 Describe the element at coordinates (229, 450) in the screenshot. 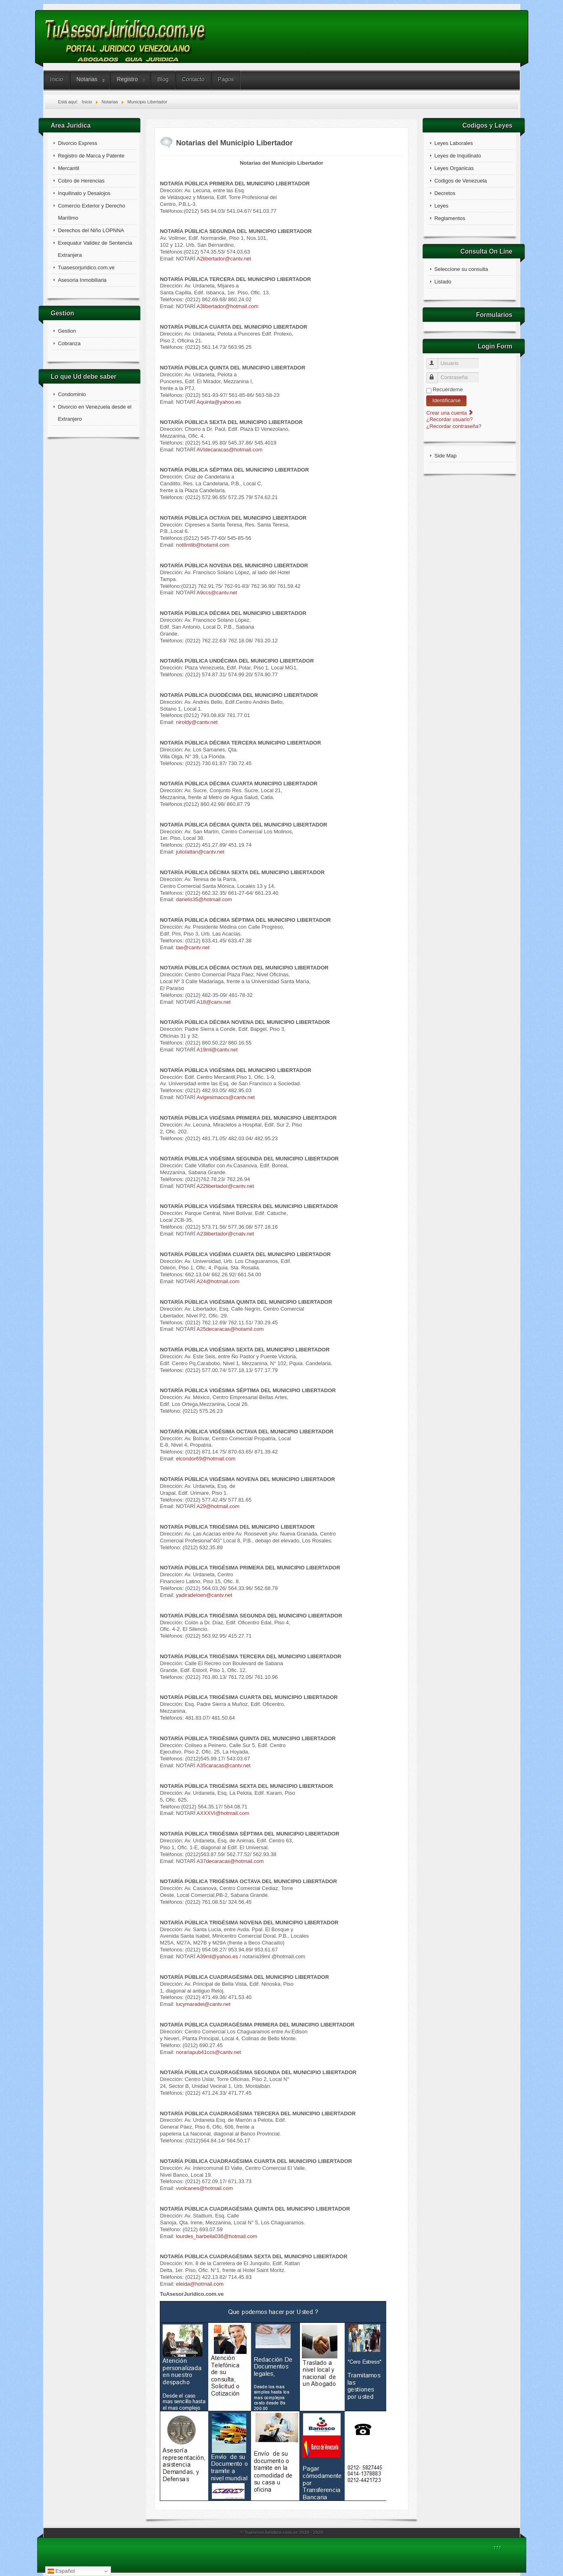

I see `AVIdecaracas@hotmail.com` at that location.